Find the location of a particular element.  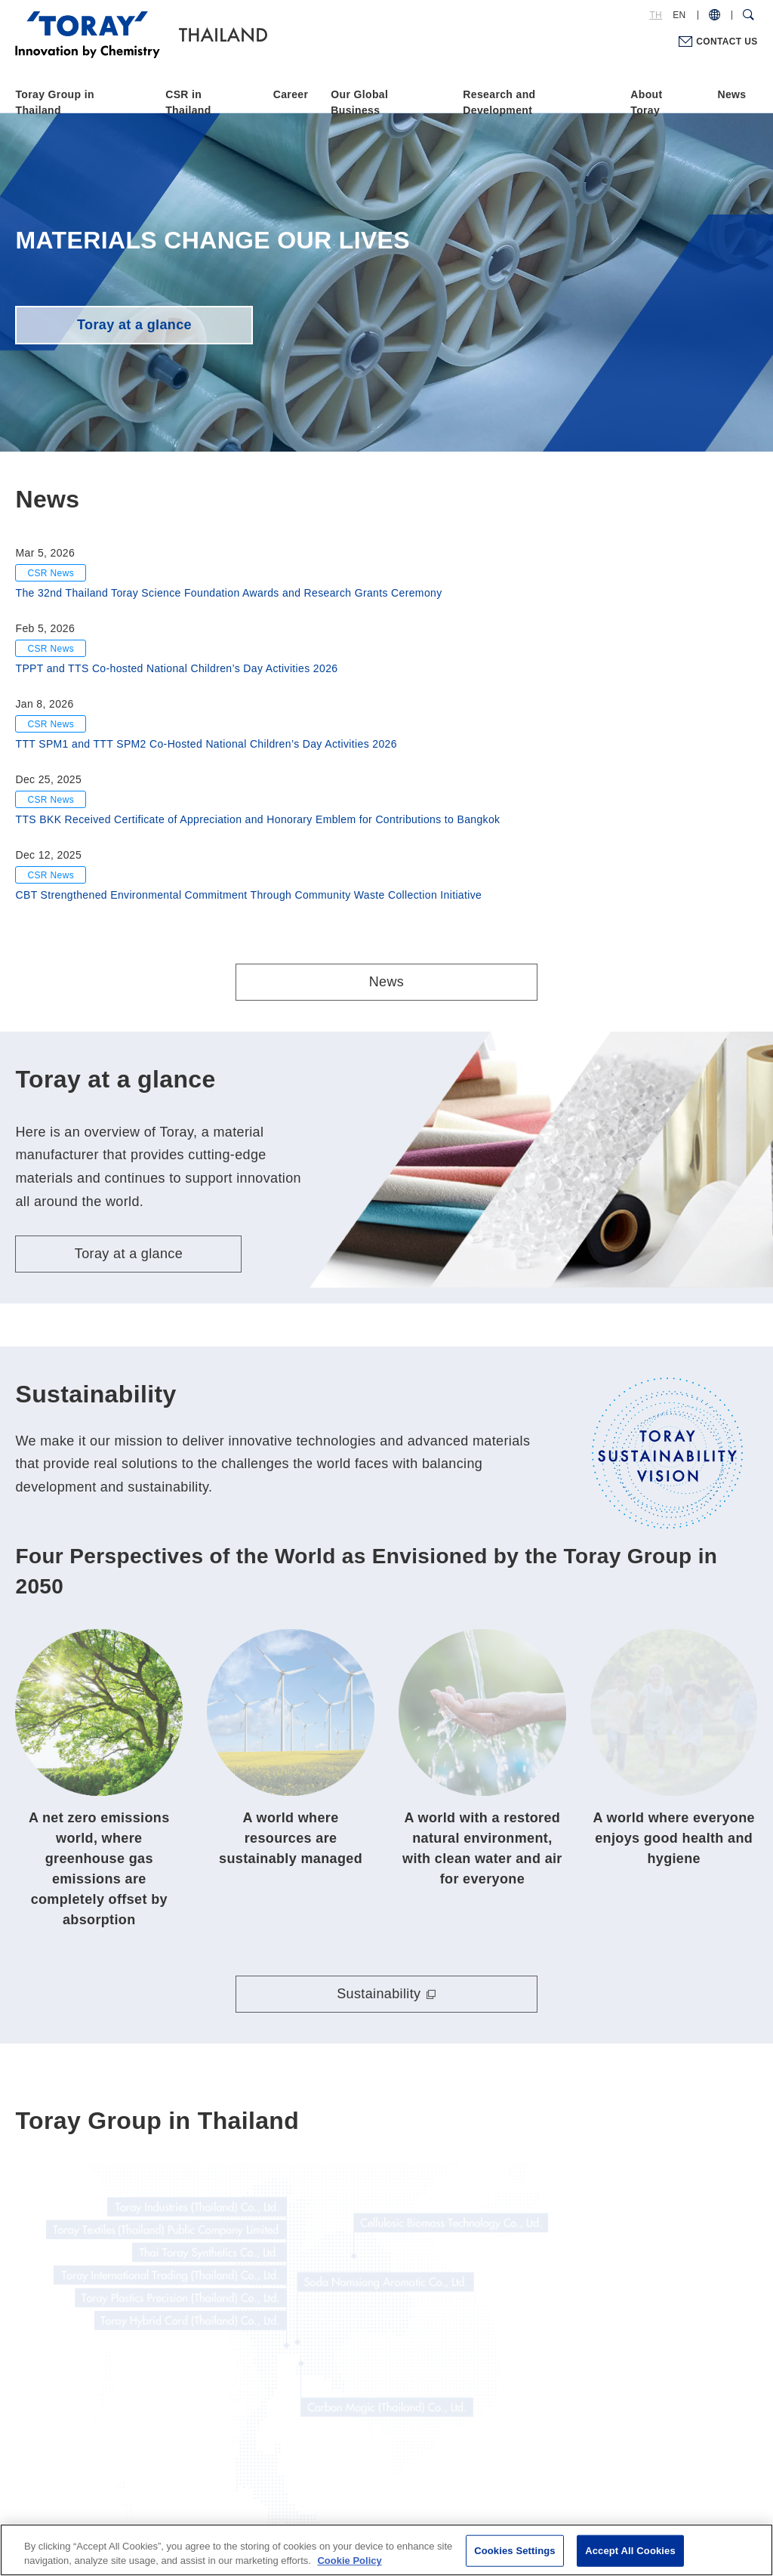

EN is located at coordinates (679, 15).